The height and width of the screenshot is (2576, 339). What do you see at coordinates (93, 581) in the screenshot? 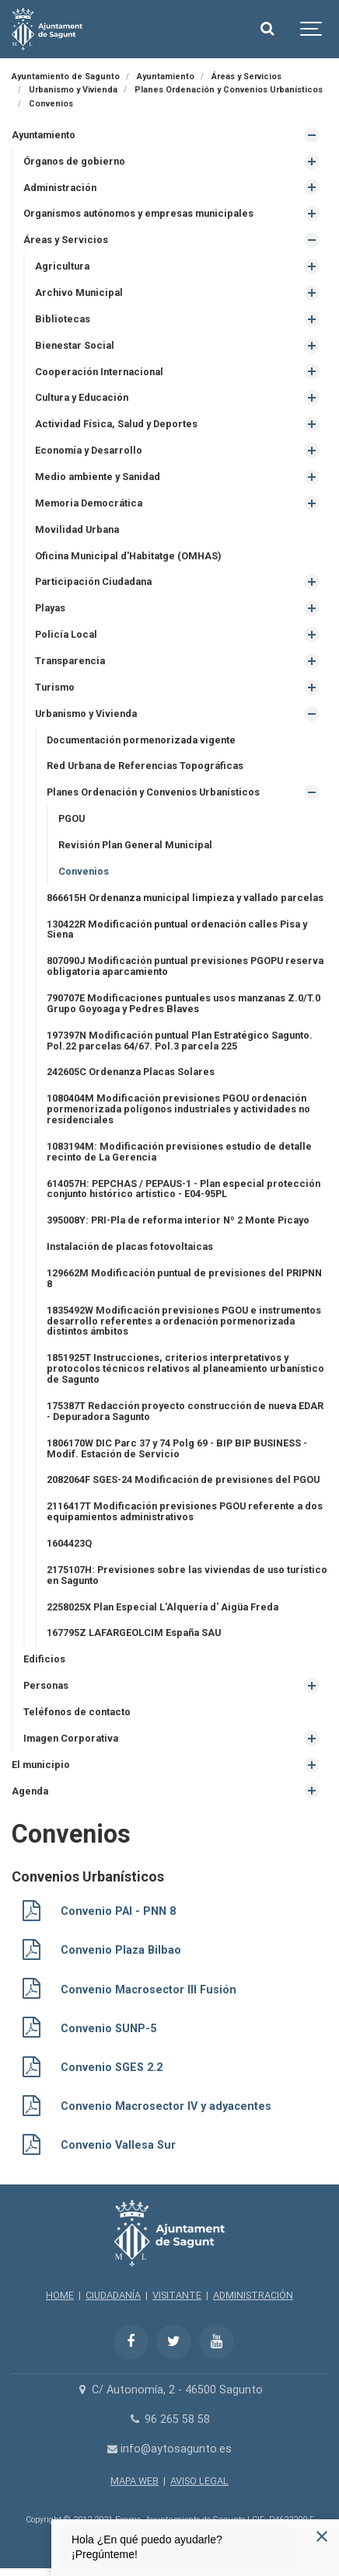
I see `Participación Ciudadana` at bounding box center [93, 581].